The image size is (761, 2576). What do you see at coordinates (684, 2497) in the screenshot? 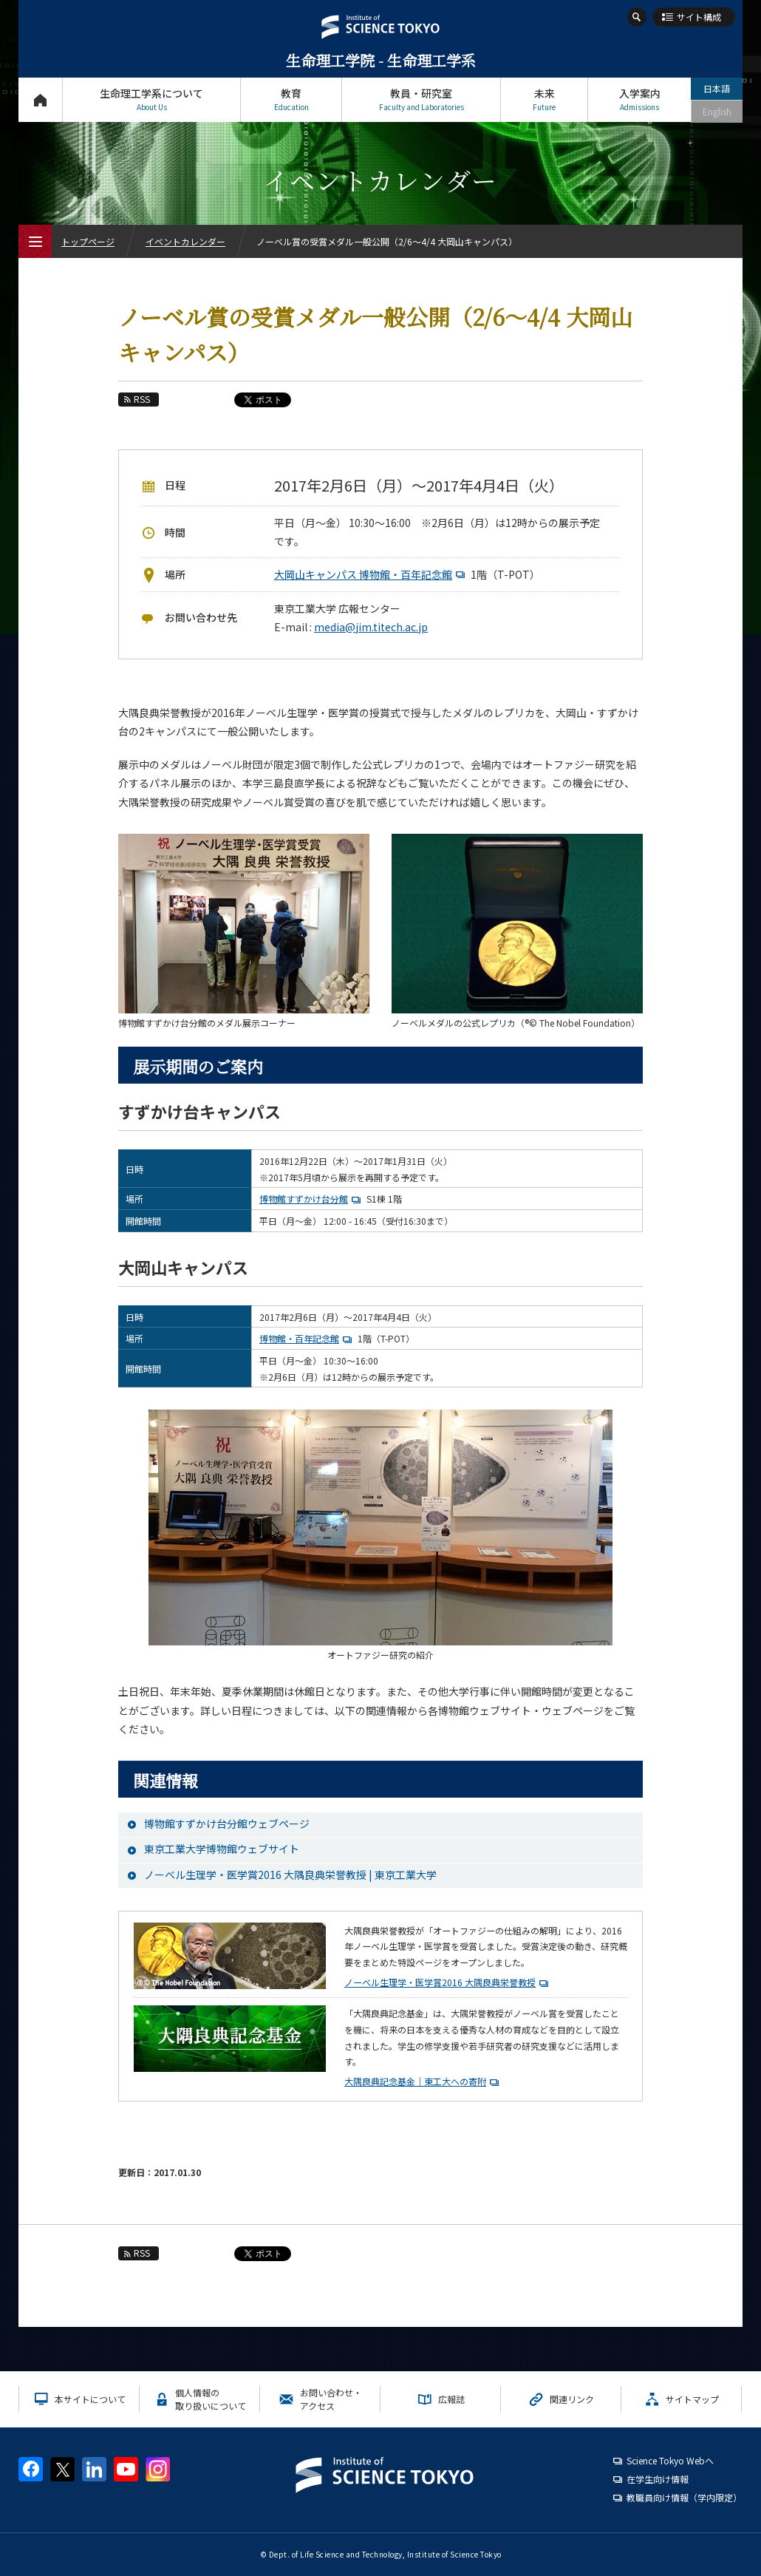
I see `教職員向け情報（学内限定）` at bounding box center [684, 2497].